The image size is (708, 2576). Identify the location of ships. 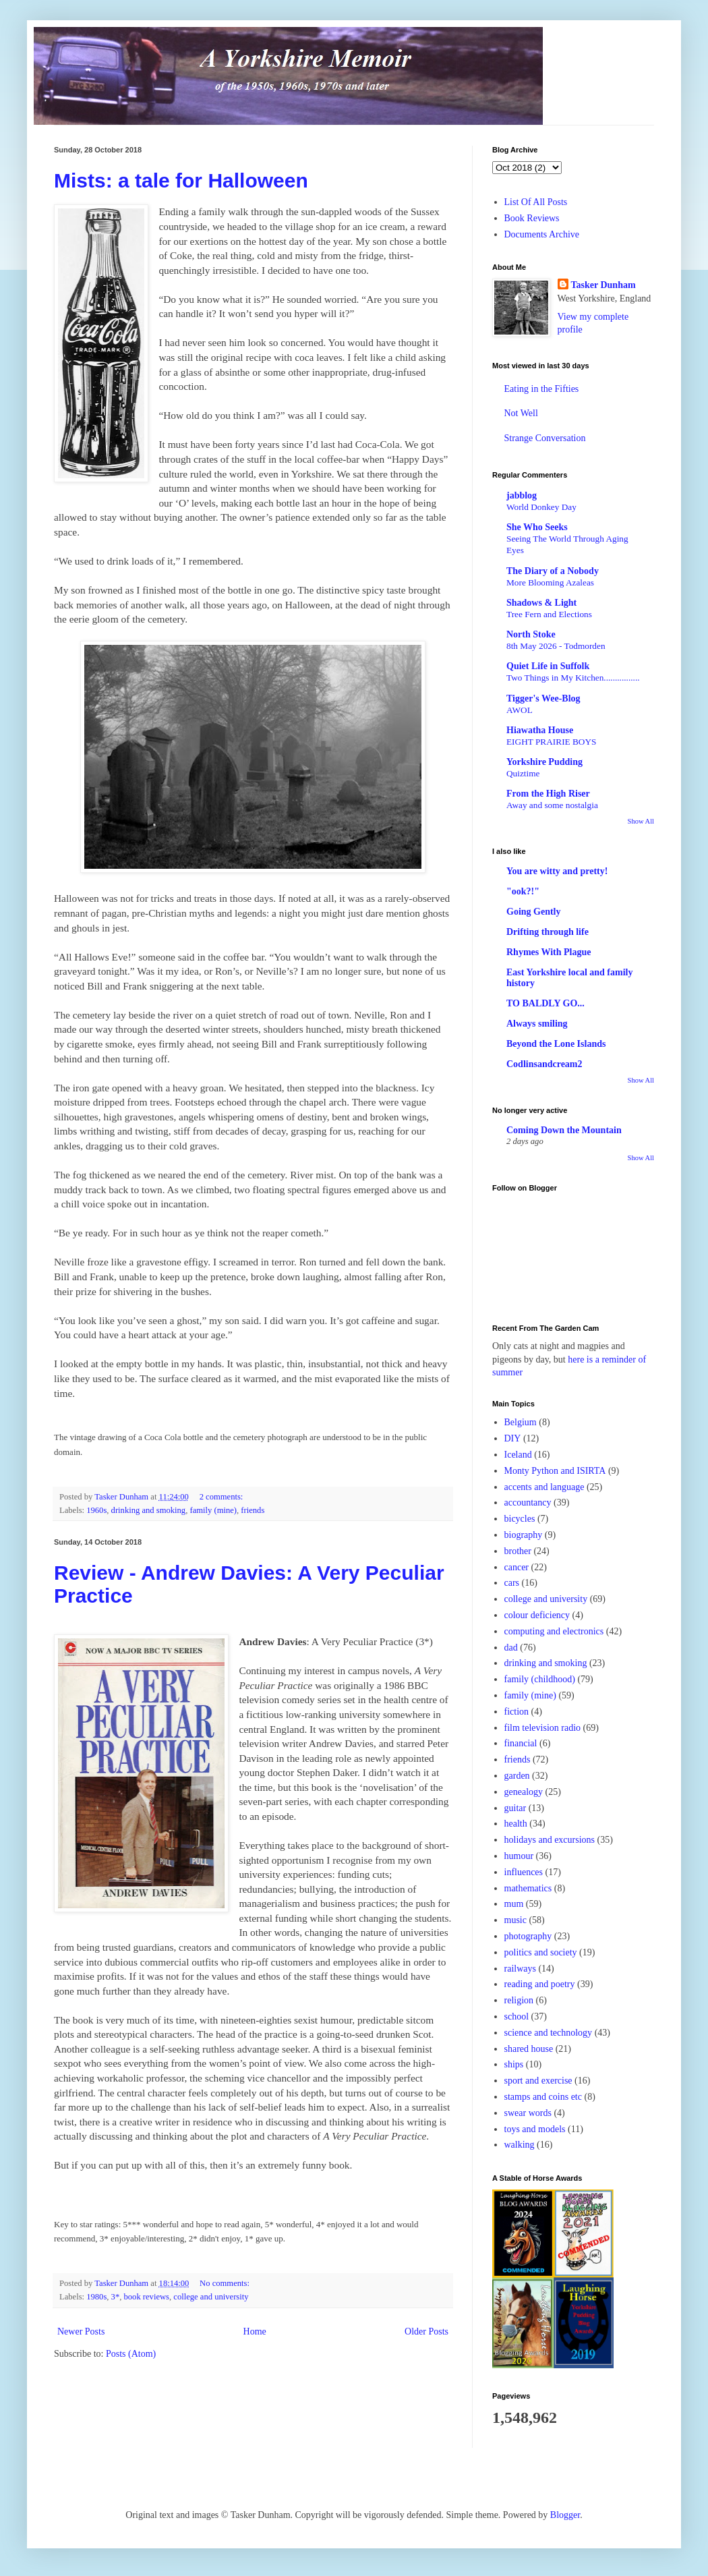
(514, 2064).